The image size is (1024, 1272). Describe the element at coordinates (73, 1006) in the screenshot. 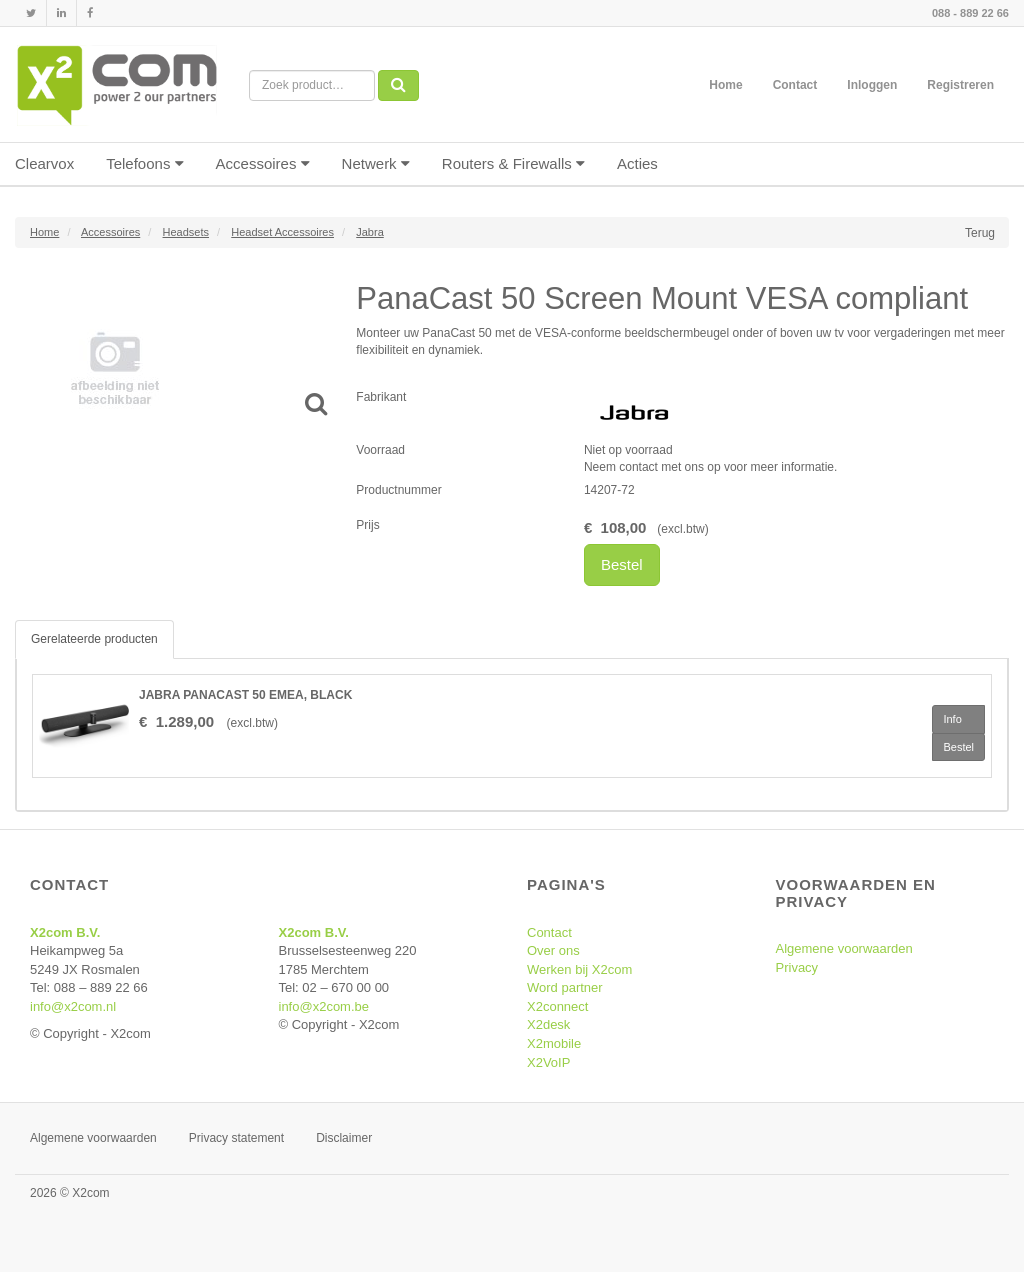

I see `info@x2com.nl` at that location.